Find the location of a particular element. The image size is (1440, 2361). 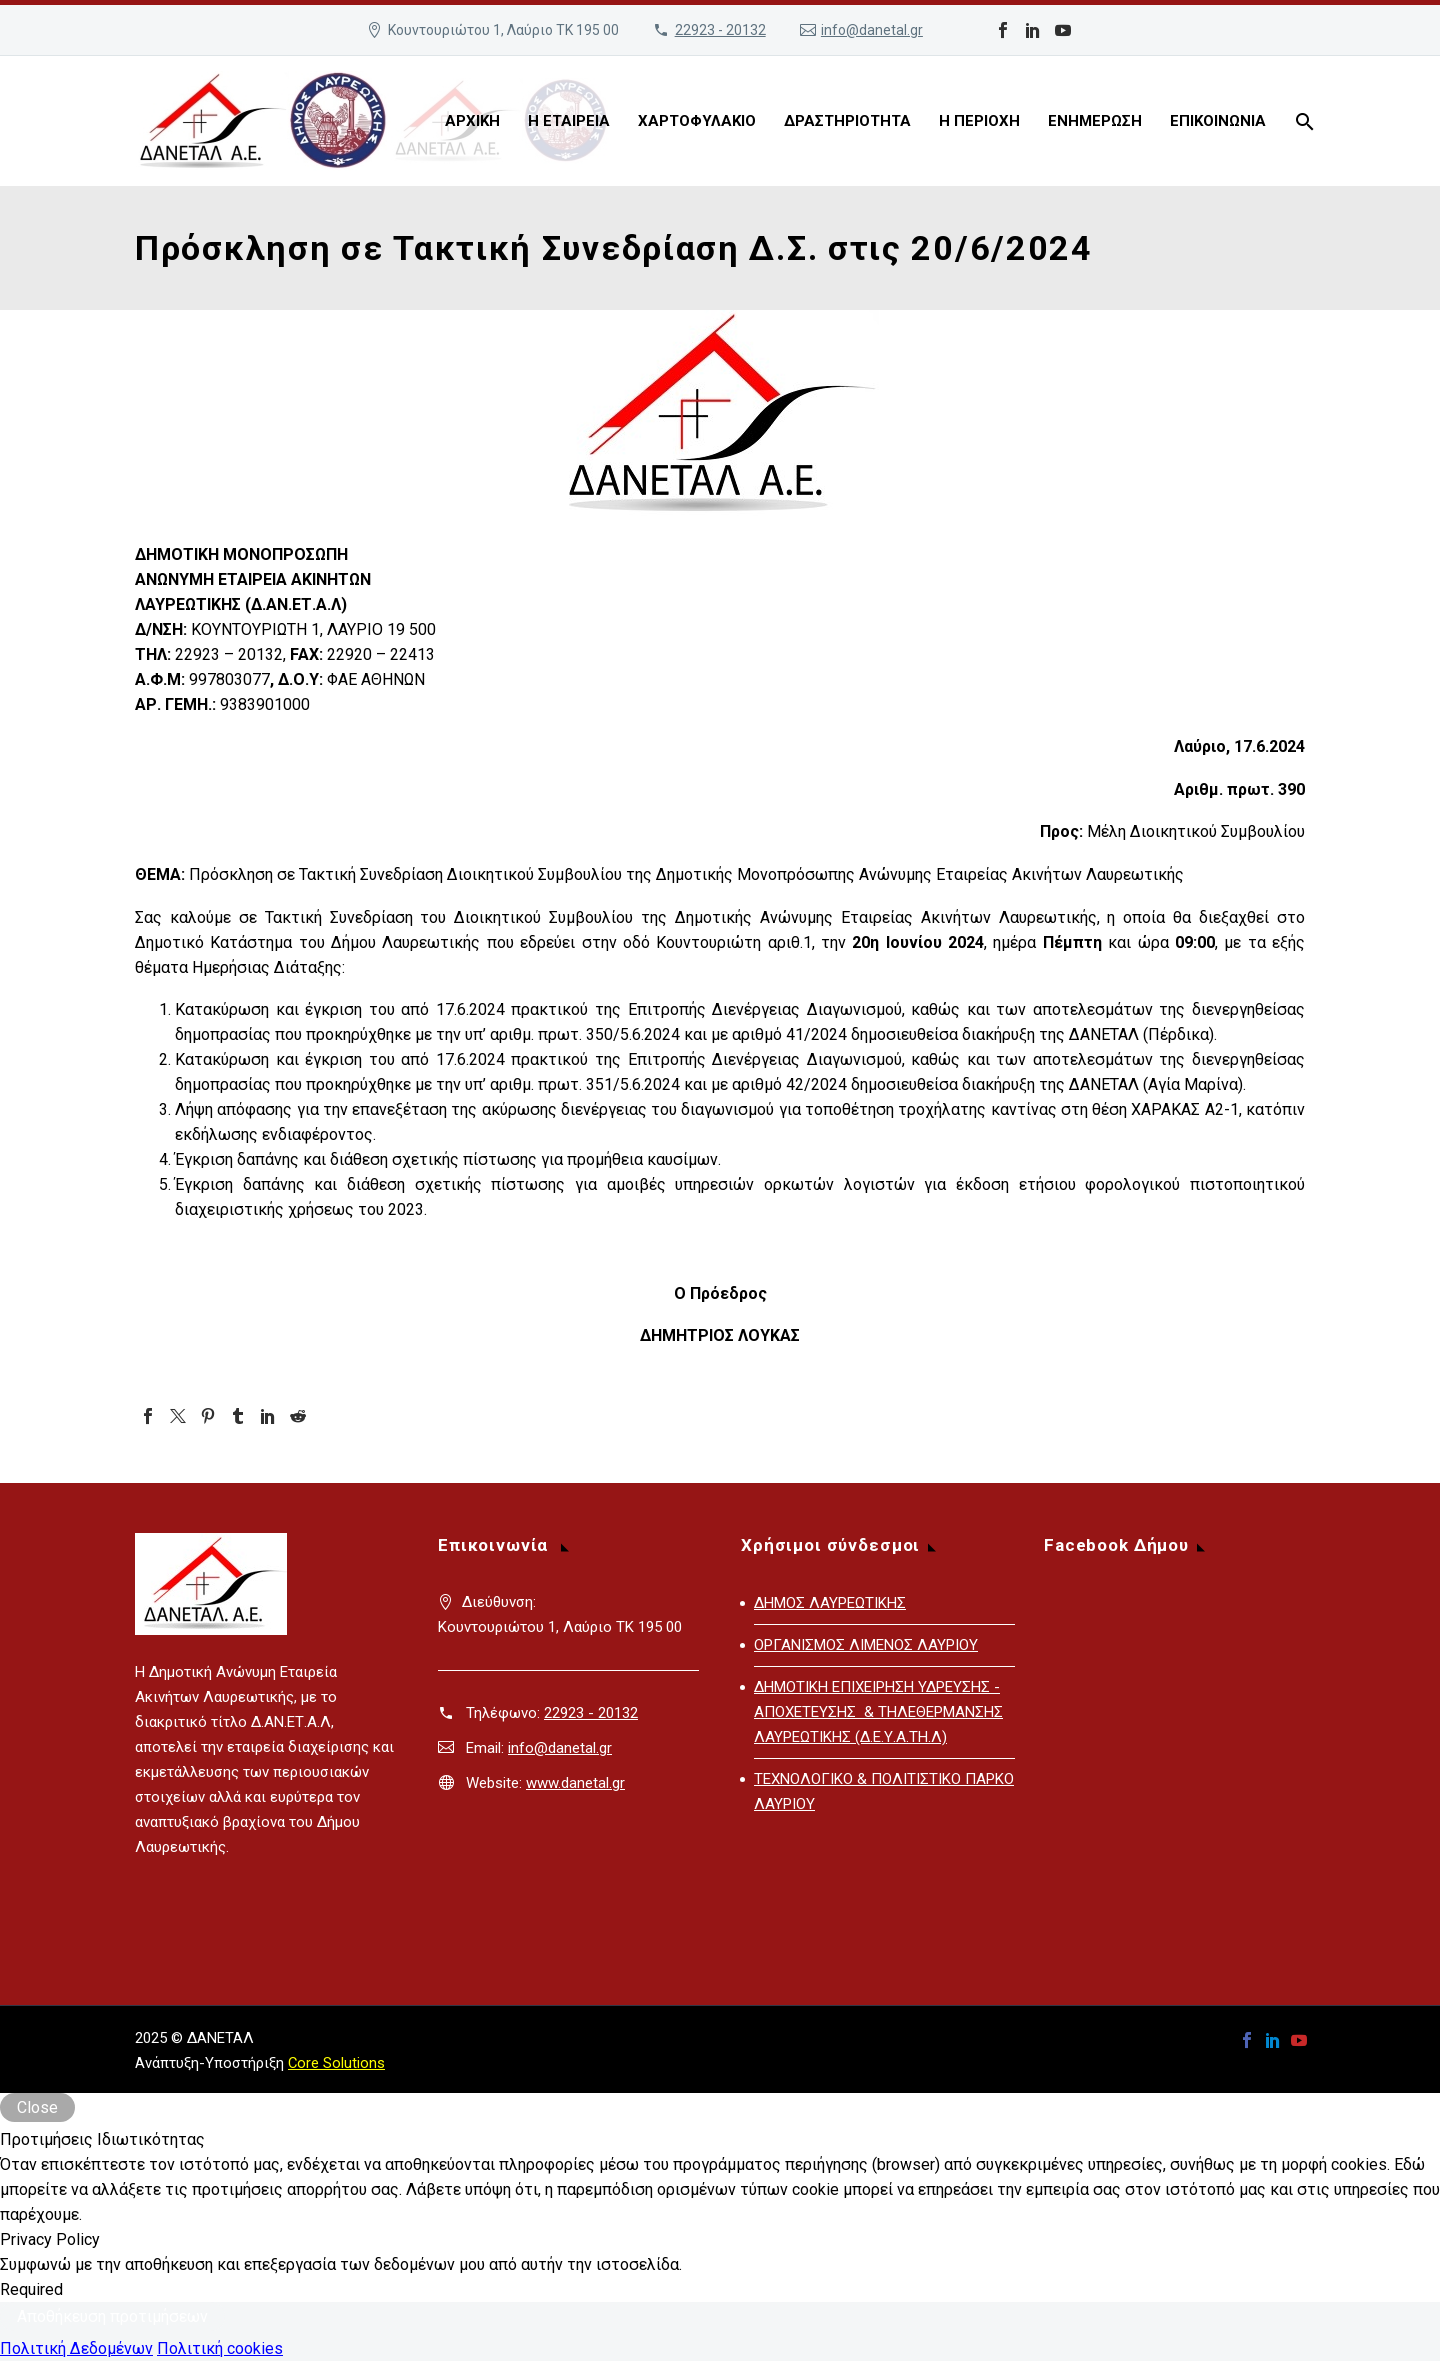

Η ΠΕΡΙΟΧΗ is located at coordinates (979, 121).